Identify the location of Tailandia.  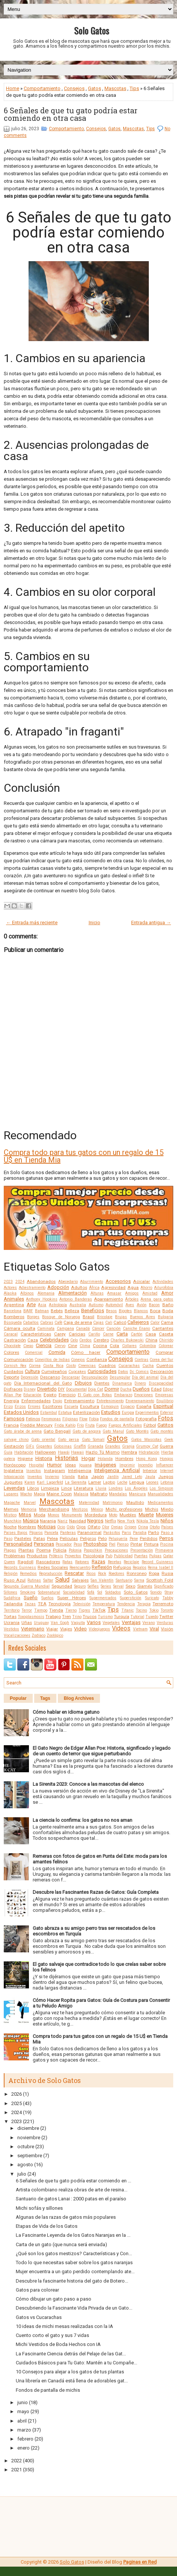
(13, 1603).